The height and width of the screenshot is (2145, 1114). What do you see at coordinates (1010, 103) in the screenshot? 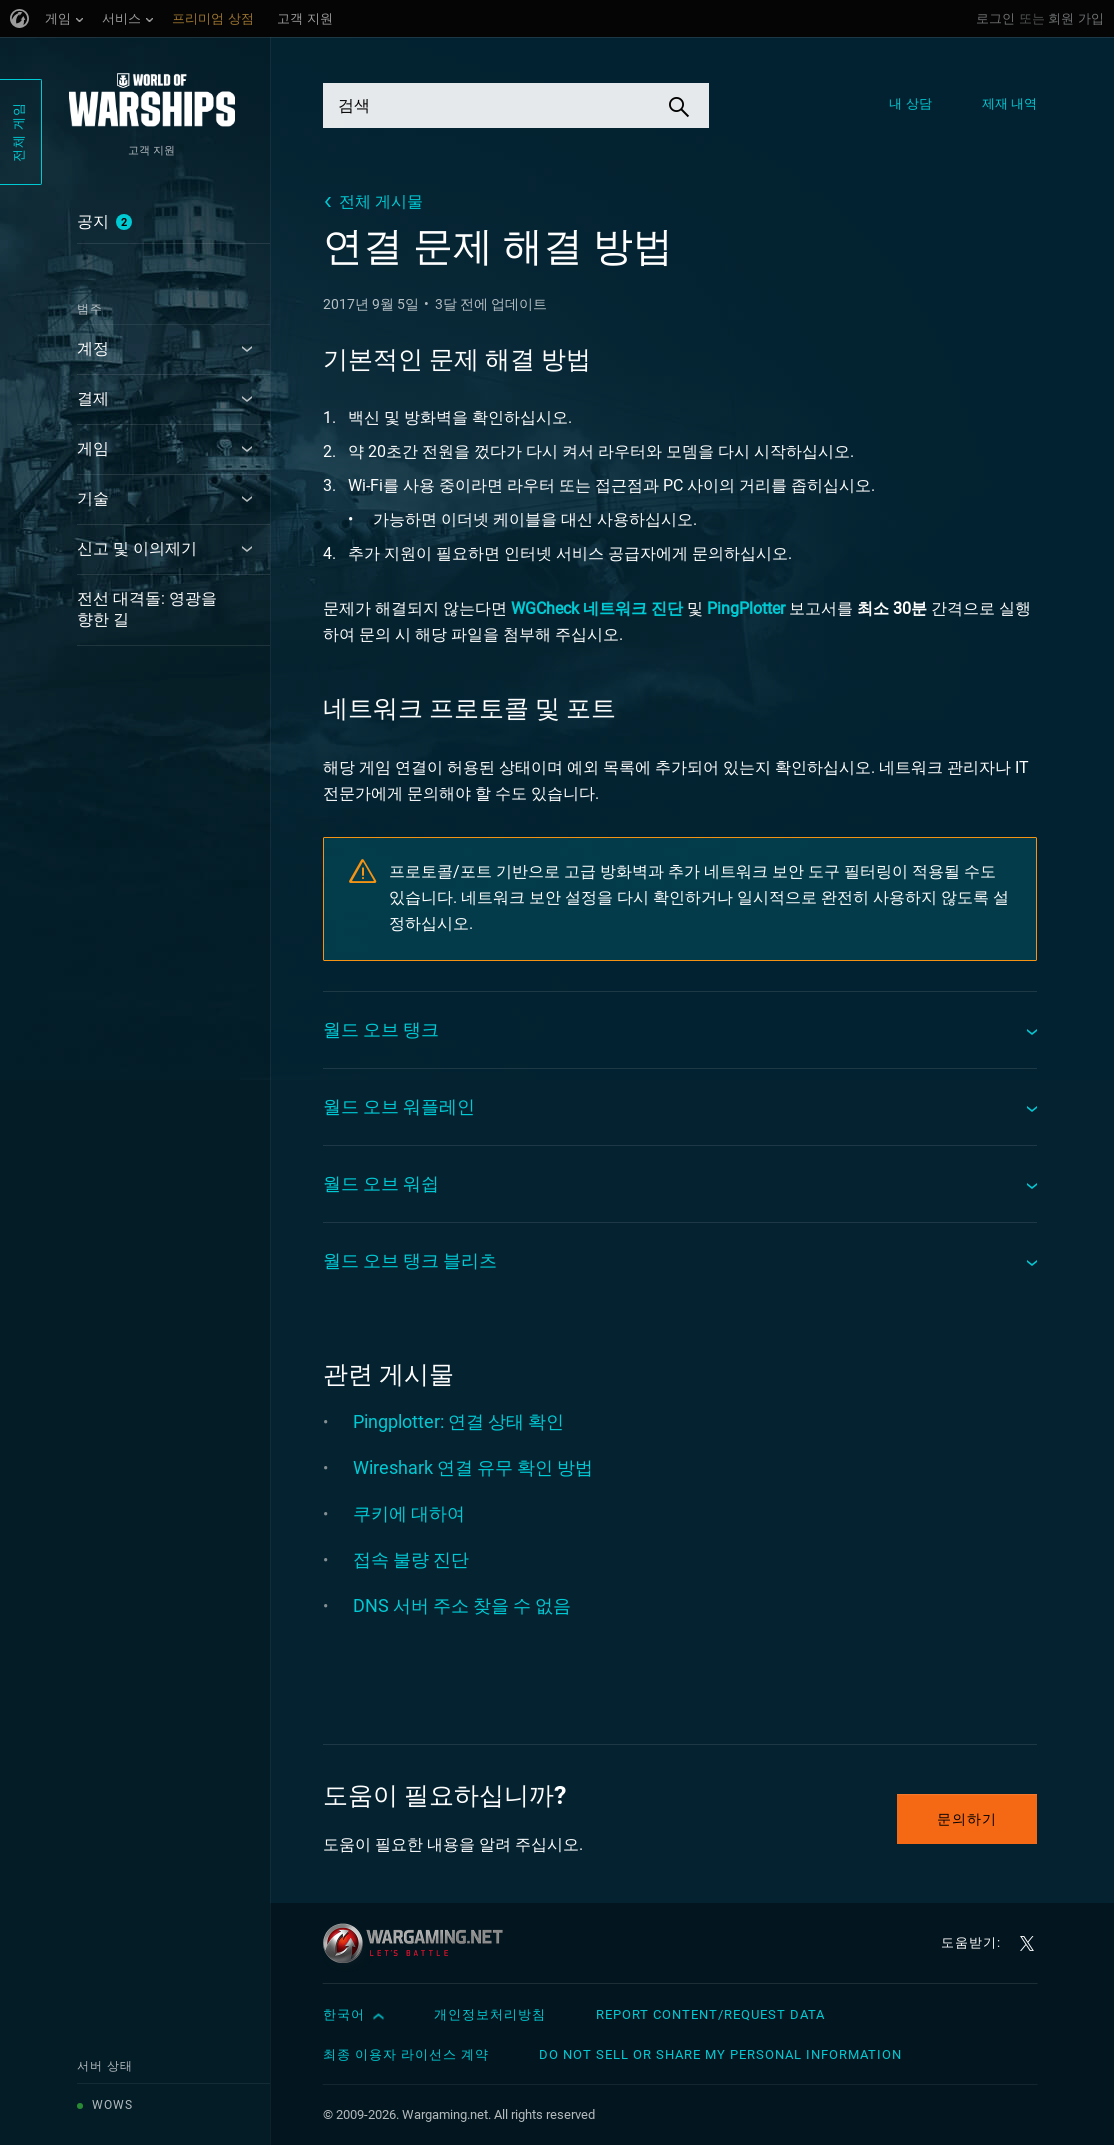
I see `제재 내역` at bounding box center [1010, 103].